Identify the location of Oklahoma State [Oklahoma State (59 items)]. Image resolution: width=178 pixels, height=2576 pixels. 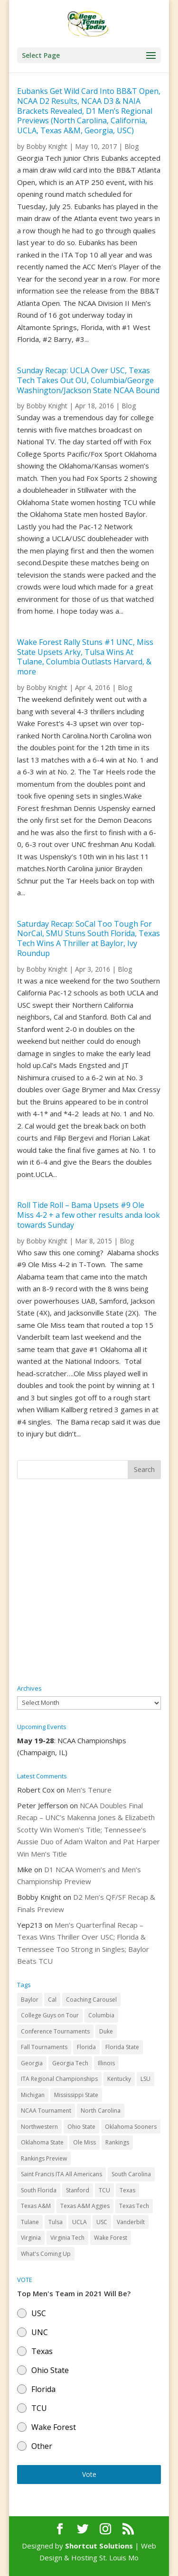
(42, 2142).